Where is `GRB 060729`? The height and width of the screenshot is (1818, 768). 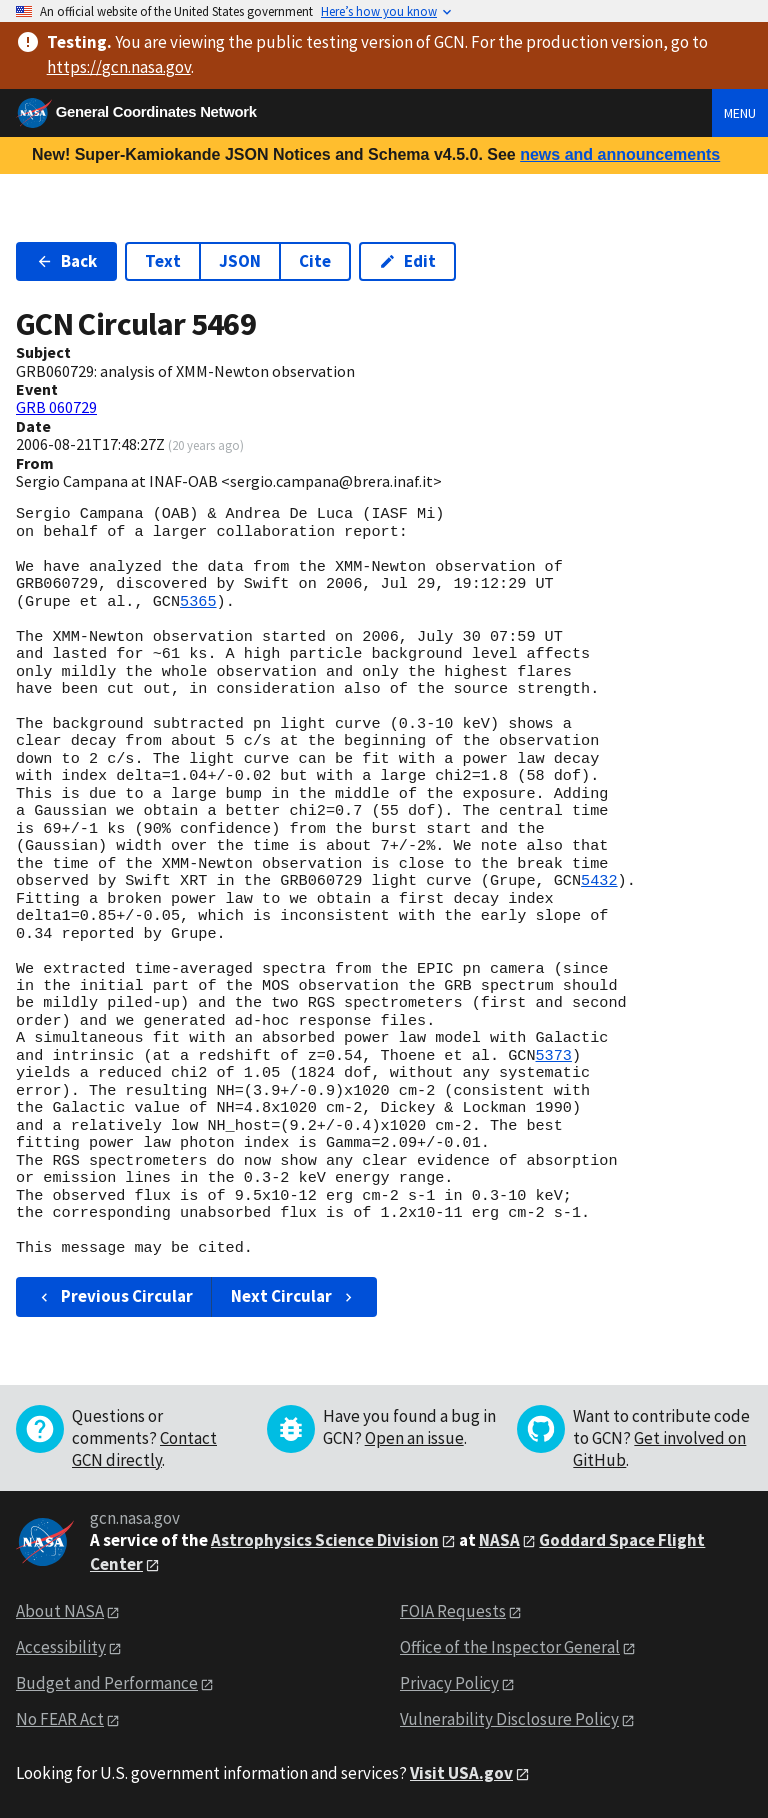
GRB 060729 is located at coordinates (56, 407).